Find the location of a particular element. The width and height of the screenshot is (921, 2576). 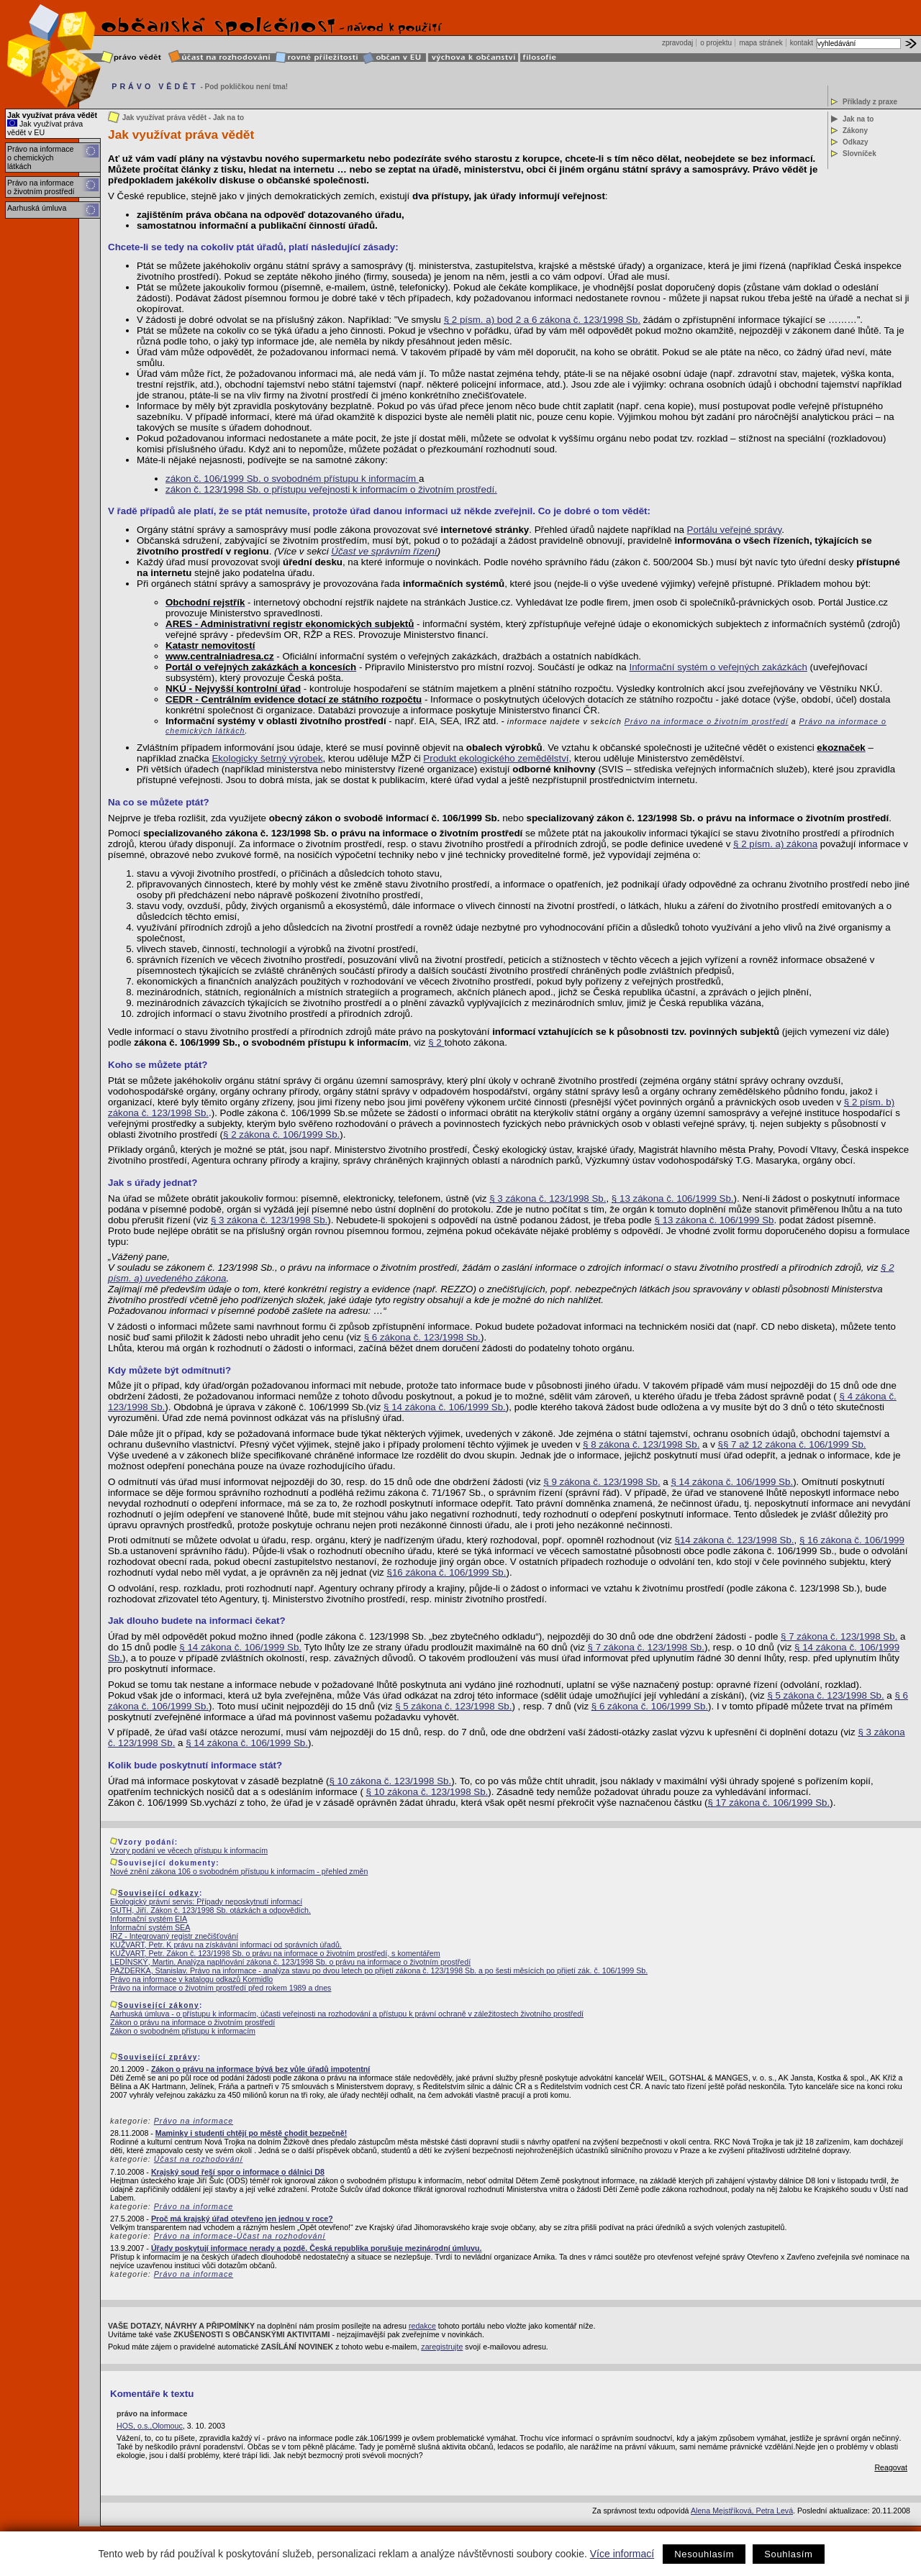

o projektu is located at coordinates (716, 43).